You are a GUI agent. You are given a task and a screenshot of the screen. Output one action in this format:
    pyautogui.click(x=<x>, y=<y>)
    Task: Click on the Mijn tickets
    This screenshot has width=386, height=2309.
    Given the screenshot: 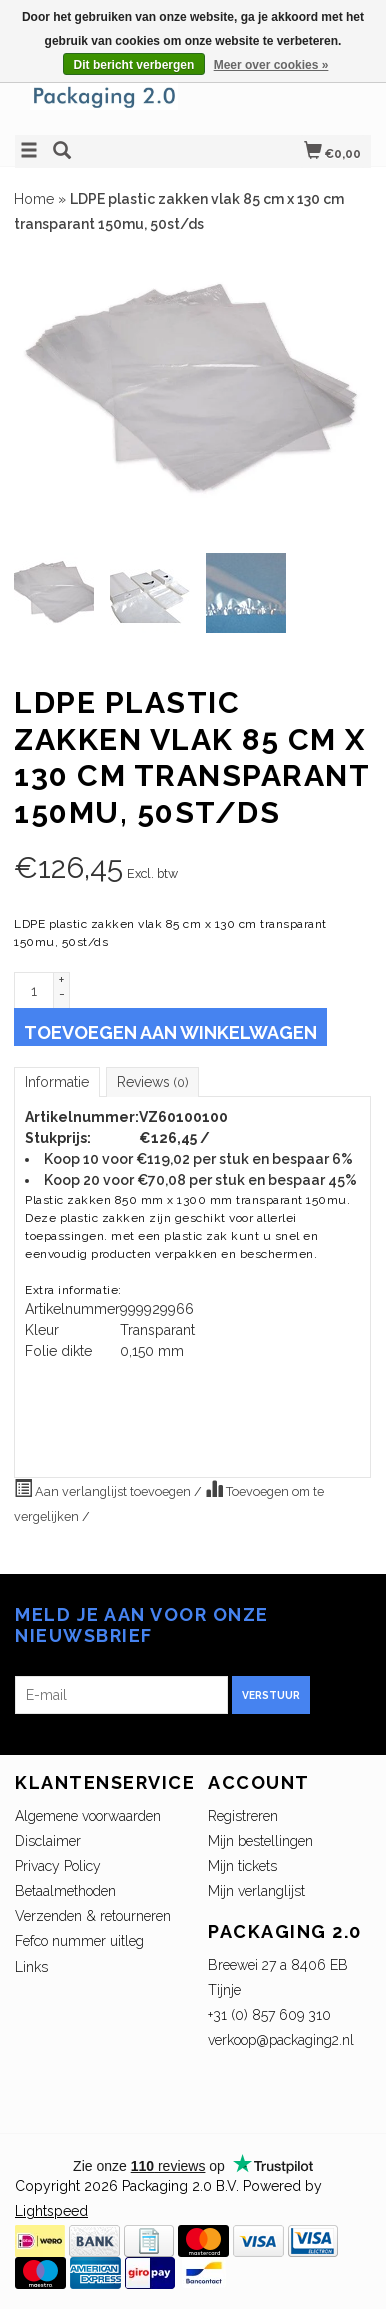 What is the action you would take?
    pyautogui.click(x=242, y=1866)
    